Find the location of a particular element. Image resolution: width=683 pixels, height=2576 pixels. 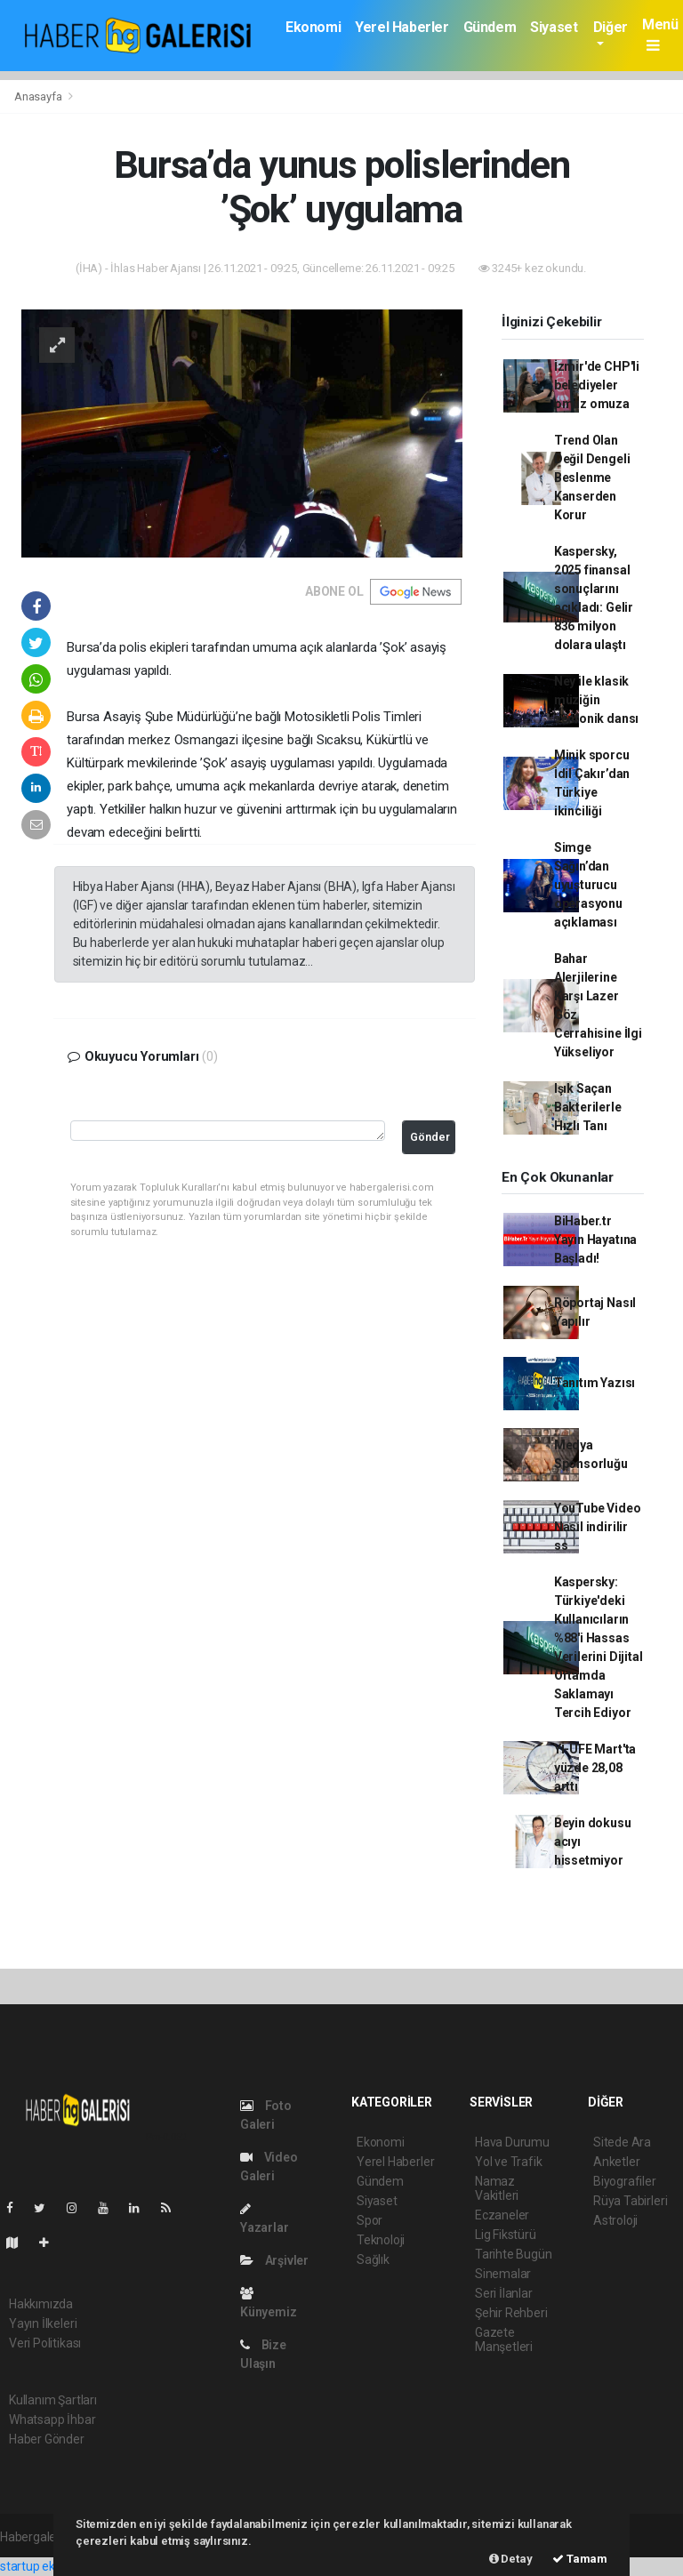

Sağlık is located at coordinates (373, 2259).